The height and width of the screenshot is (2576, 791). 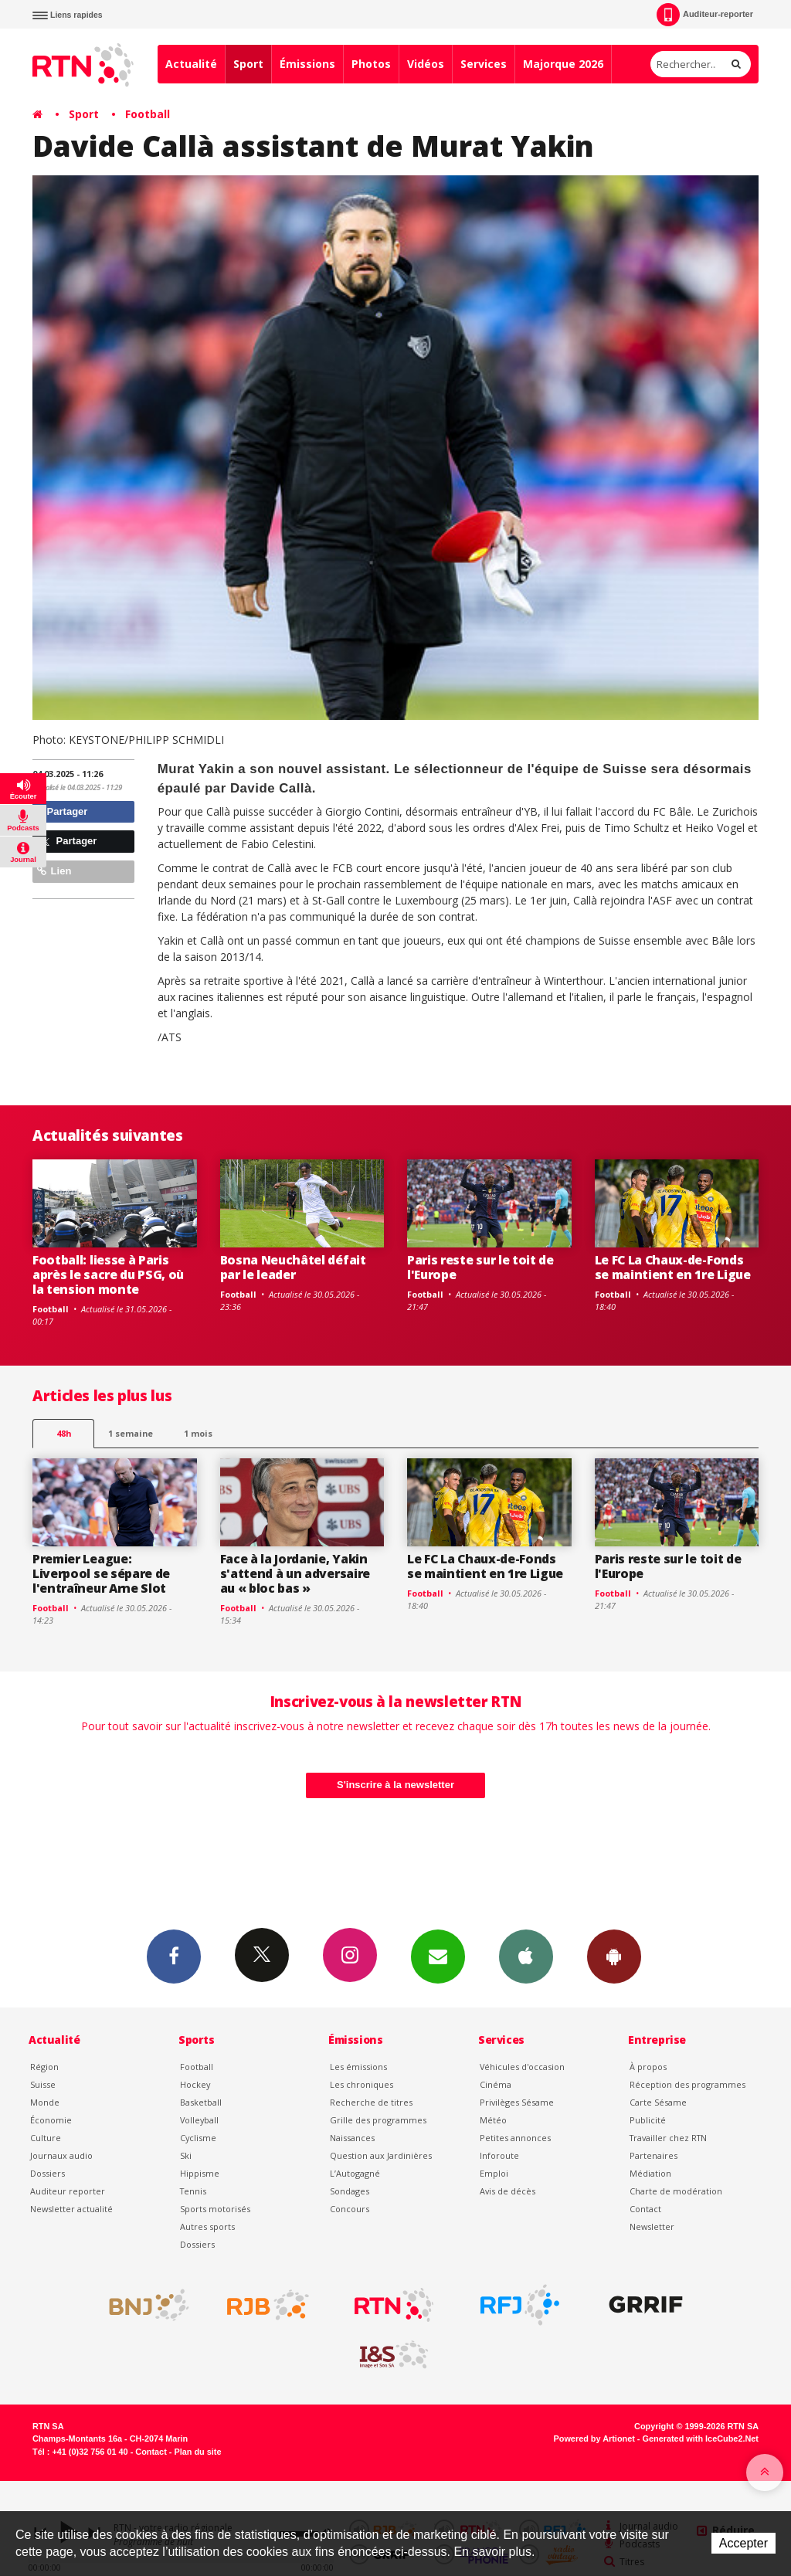 What do you see at coordinates (198, 2138) in the screenshot?
I see `Cyclisme` at bounding box center [198, 2138].